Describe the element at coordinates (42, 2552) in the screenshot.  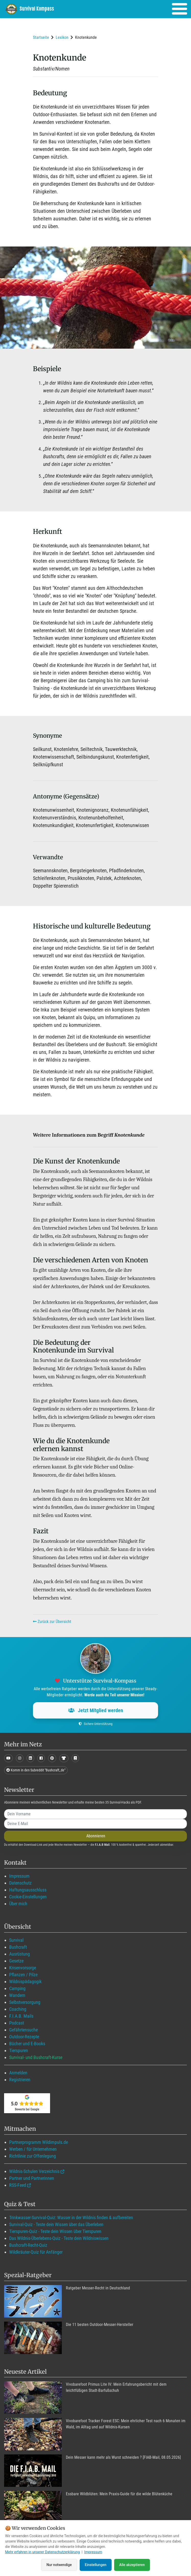
I see `Mehr erfahren in unserer Datenschutzerklärung` at that location.